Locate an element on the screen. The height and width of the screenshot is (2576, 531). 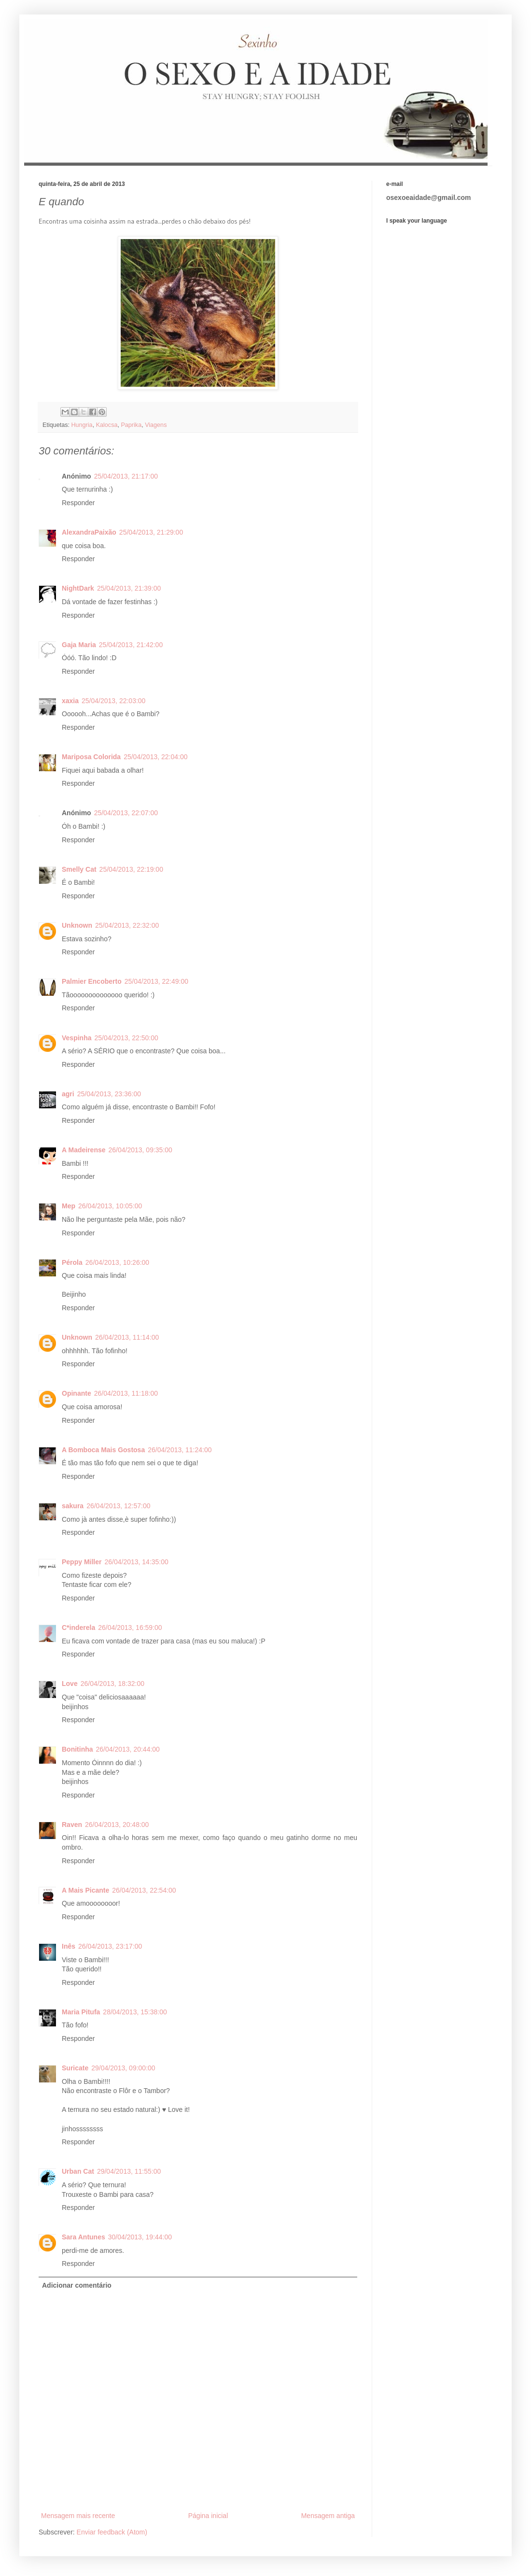
A Mais Picante is located at coordinates (85, 1890).